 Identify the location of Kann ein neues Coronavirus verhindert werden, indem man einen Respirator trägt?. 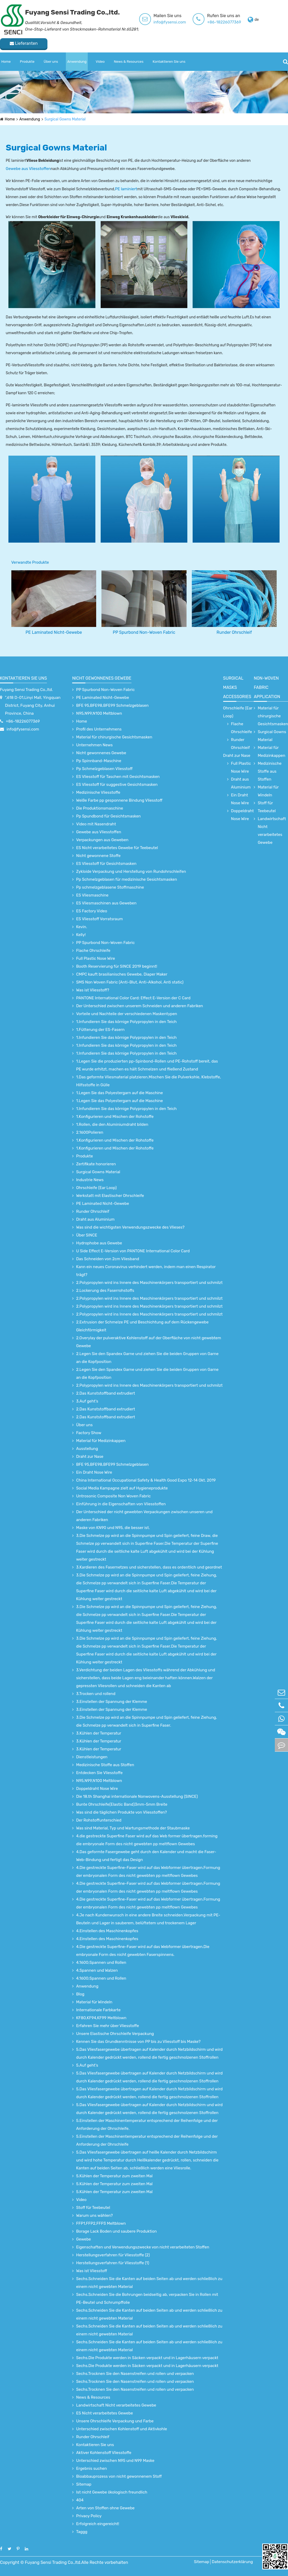
(146, 1270).